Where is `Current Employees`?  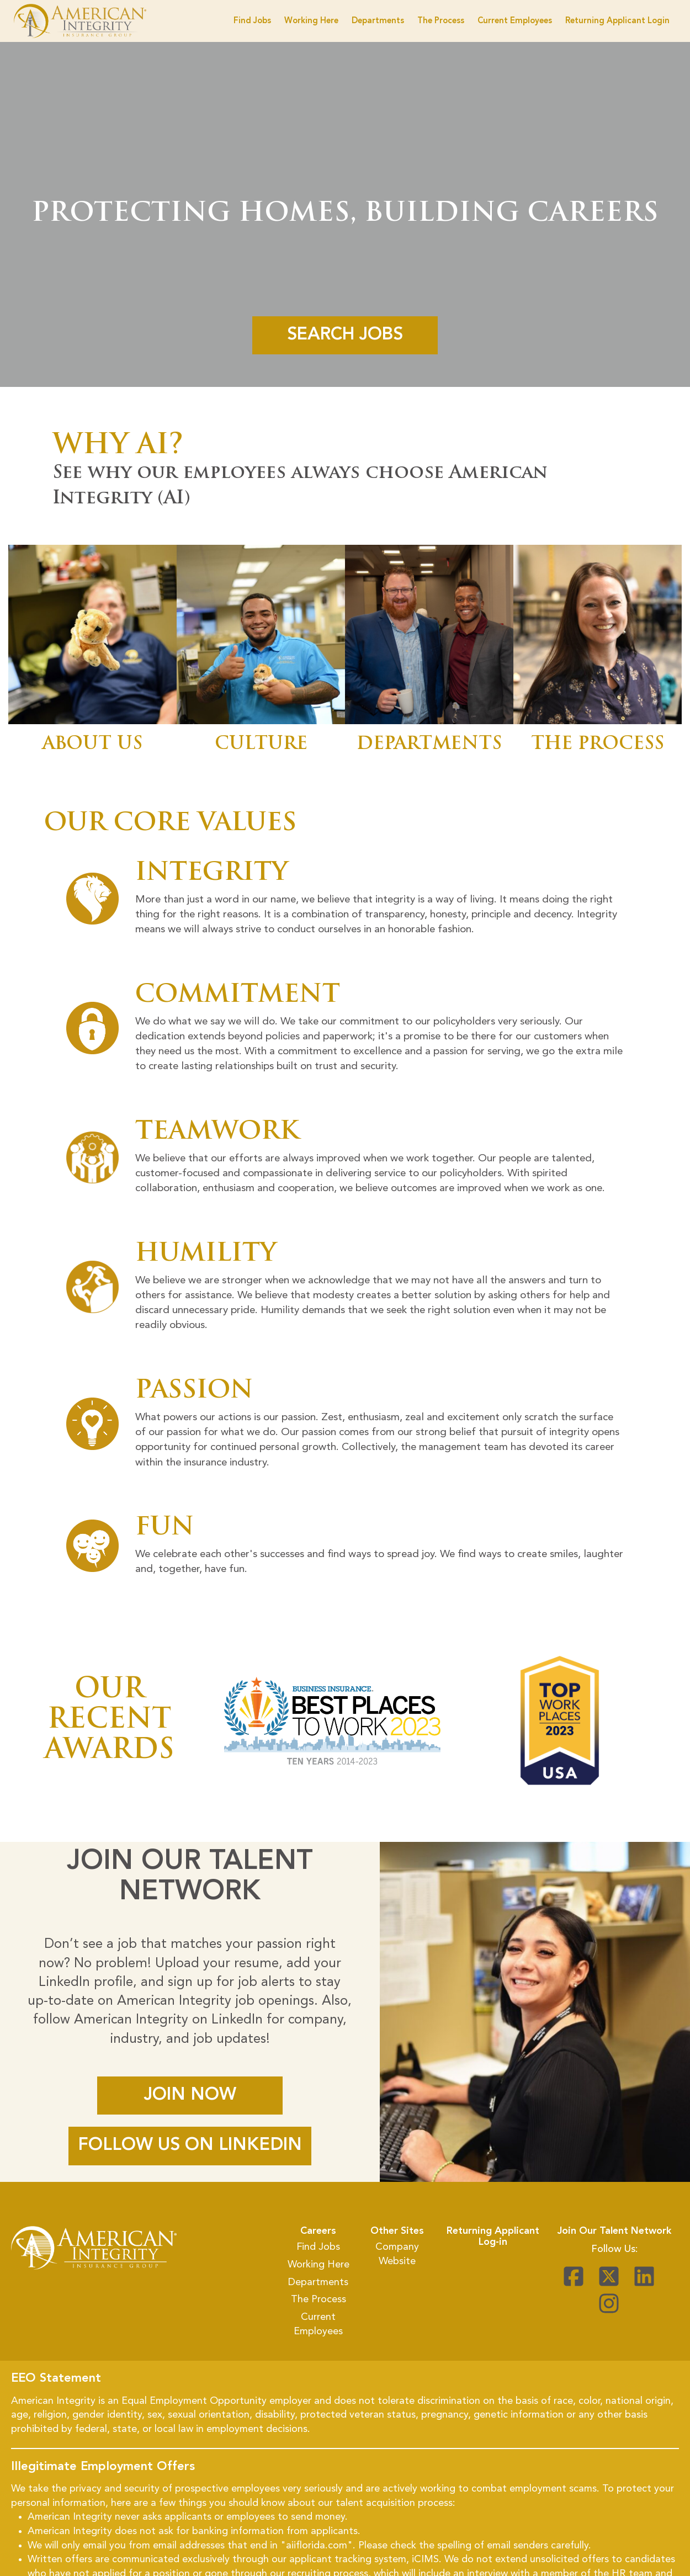
Current Employees is located at coordinates (514, 21).